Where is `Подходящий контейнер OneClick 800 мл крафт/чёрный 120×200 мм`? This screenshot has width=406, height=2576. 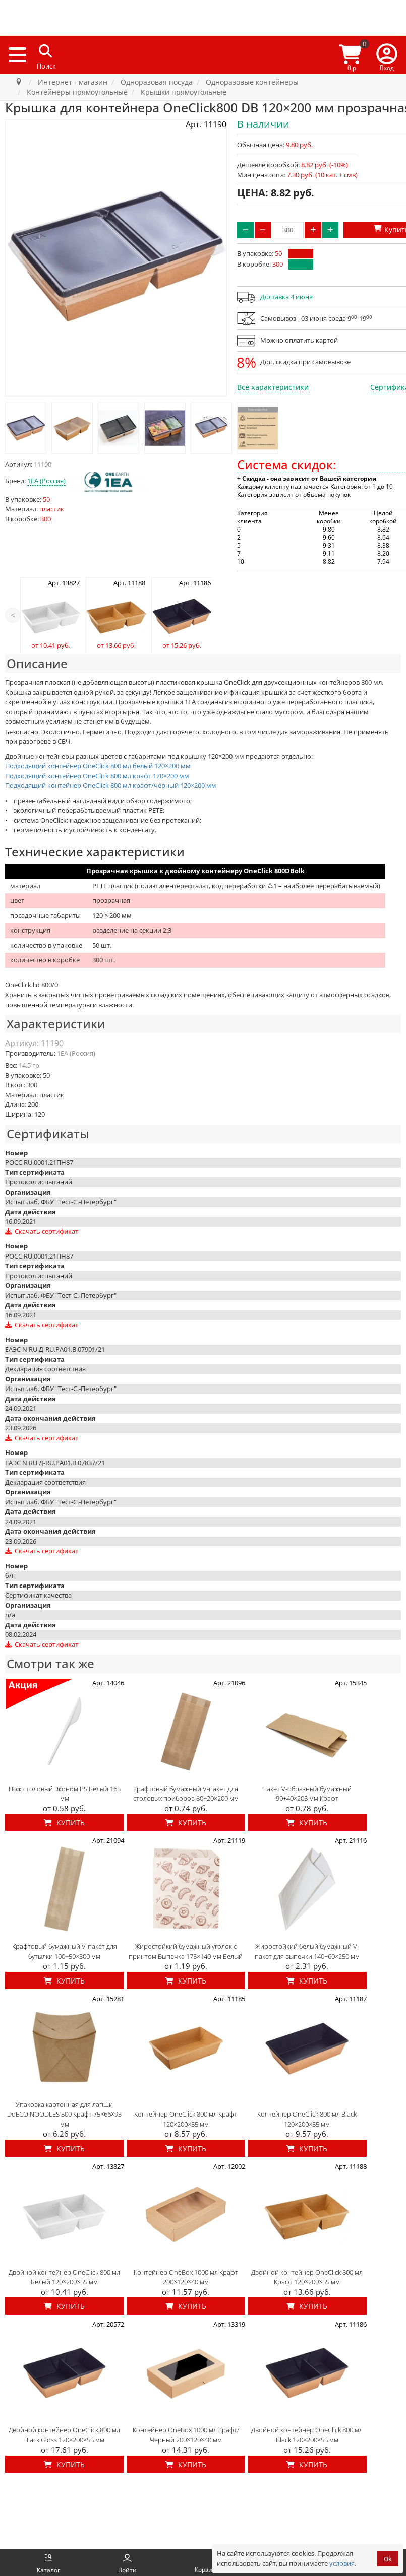
Подходящий контейнер OneClick 800 мл крафт/чёрный 120×200 мм is located at coordinates (110, 785).